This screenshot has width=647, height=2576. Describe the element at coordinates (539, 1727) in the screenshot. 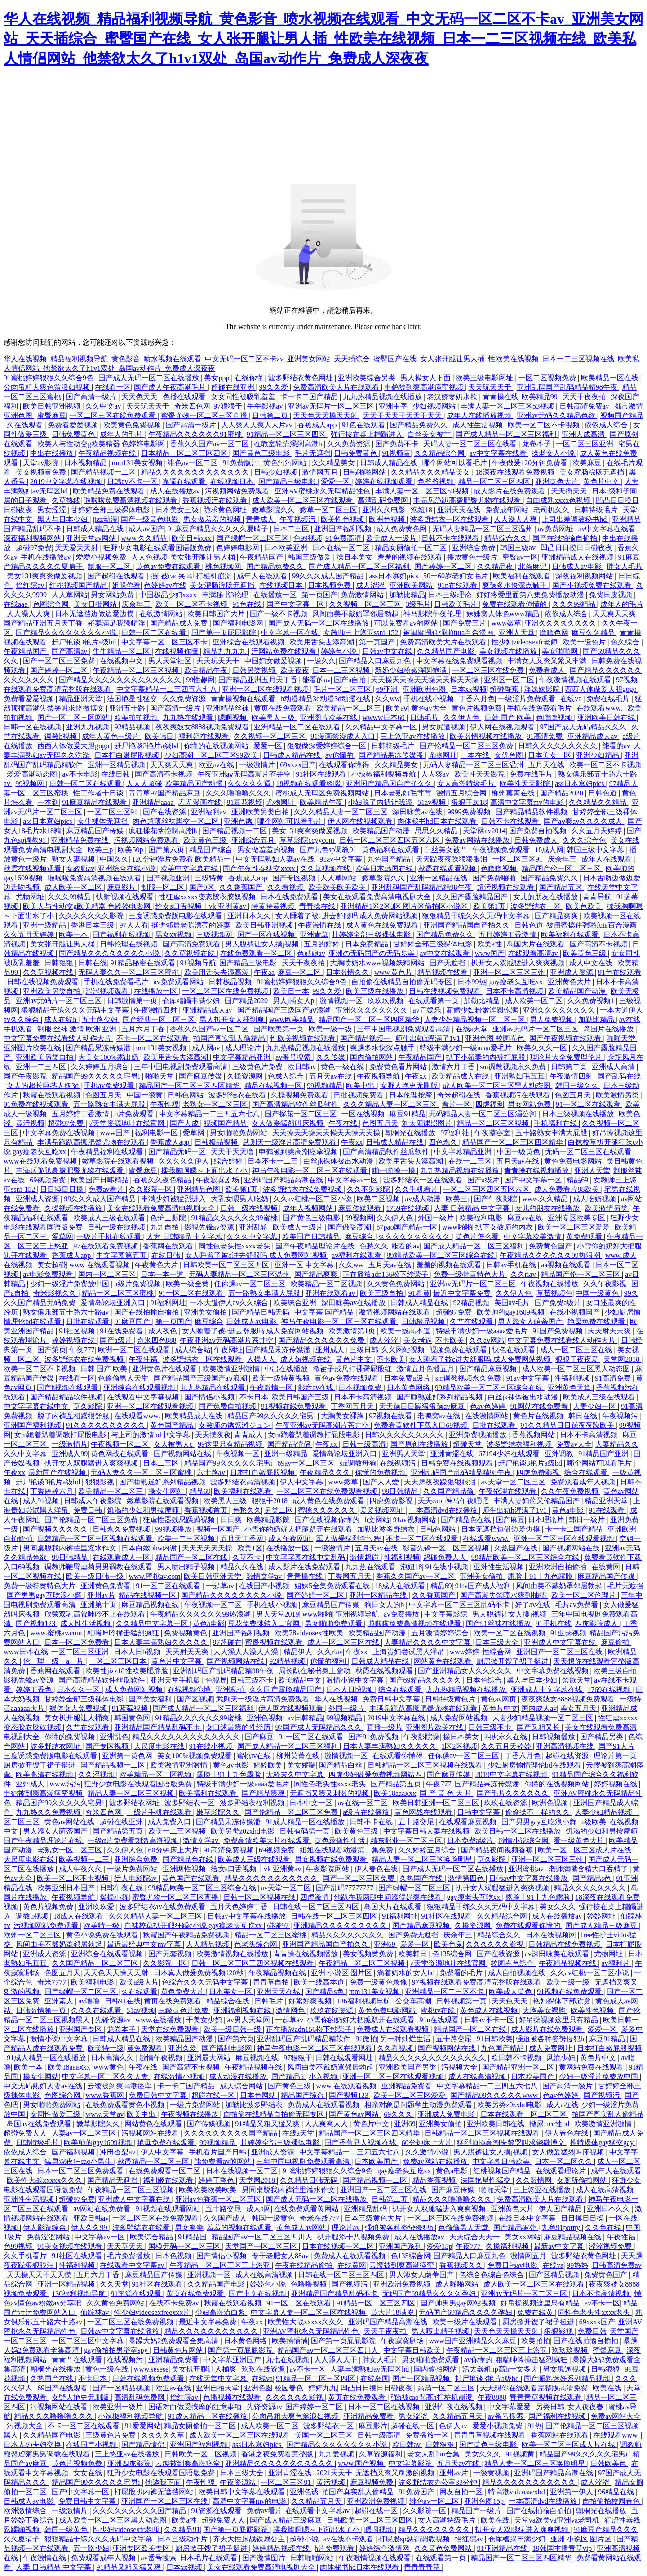

I see `国产又粗又长` at that location.